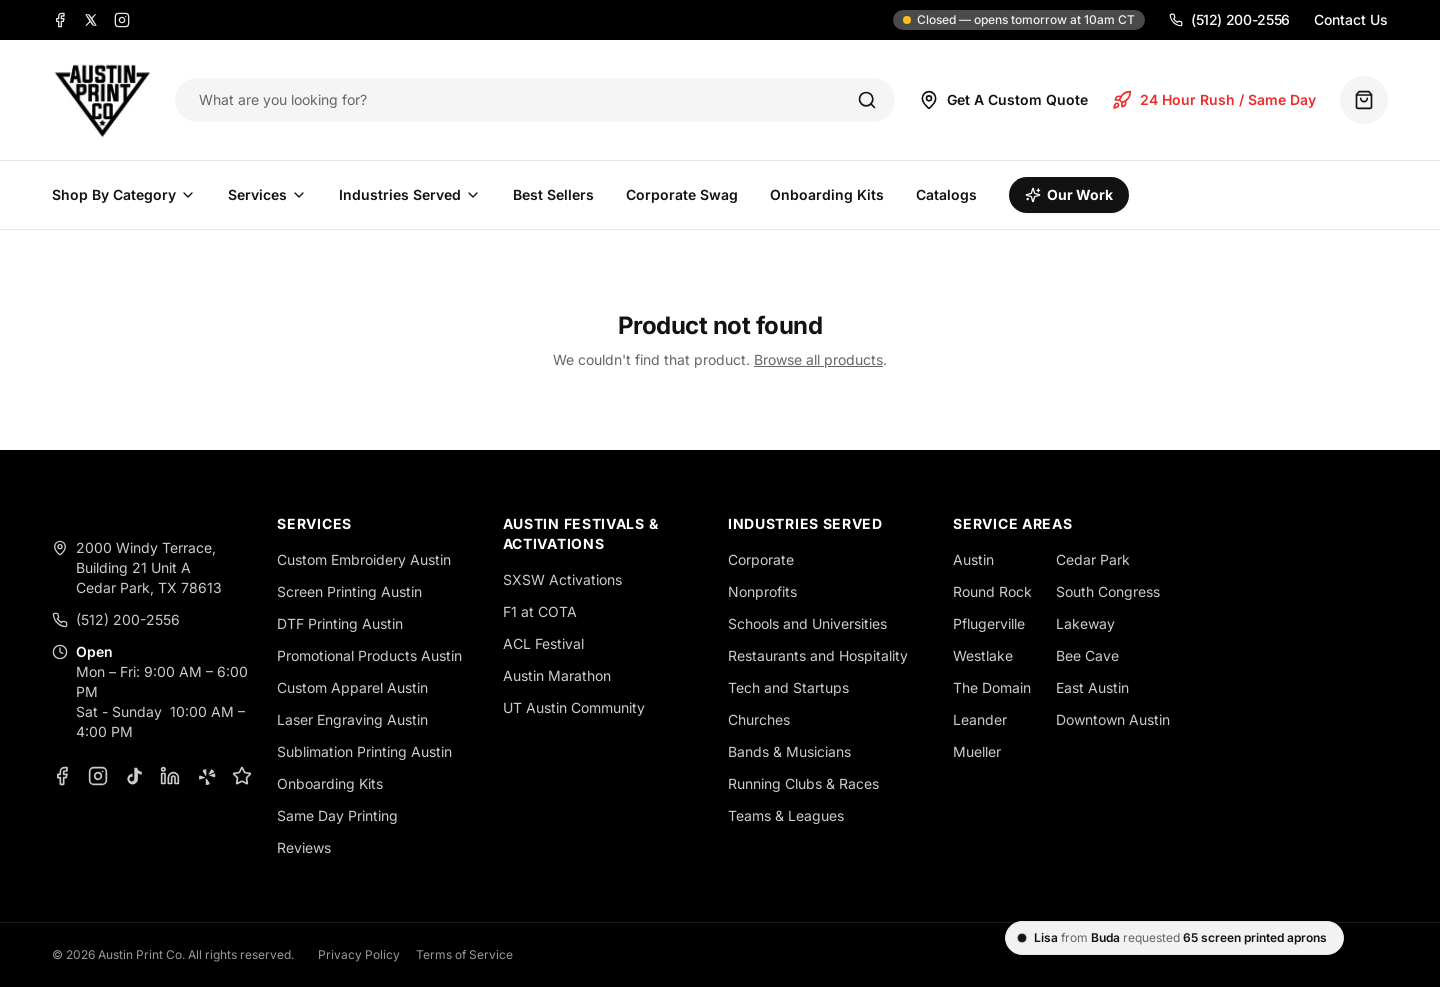 The image size is (1440, 987). Describe the element at coordinates (818, 655) in the screenshot. I see `Restaurants and Hospitality` at that location.